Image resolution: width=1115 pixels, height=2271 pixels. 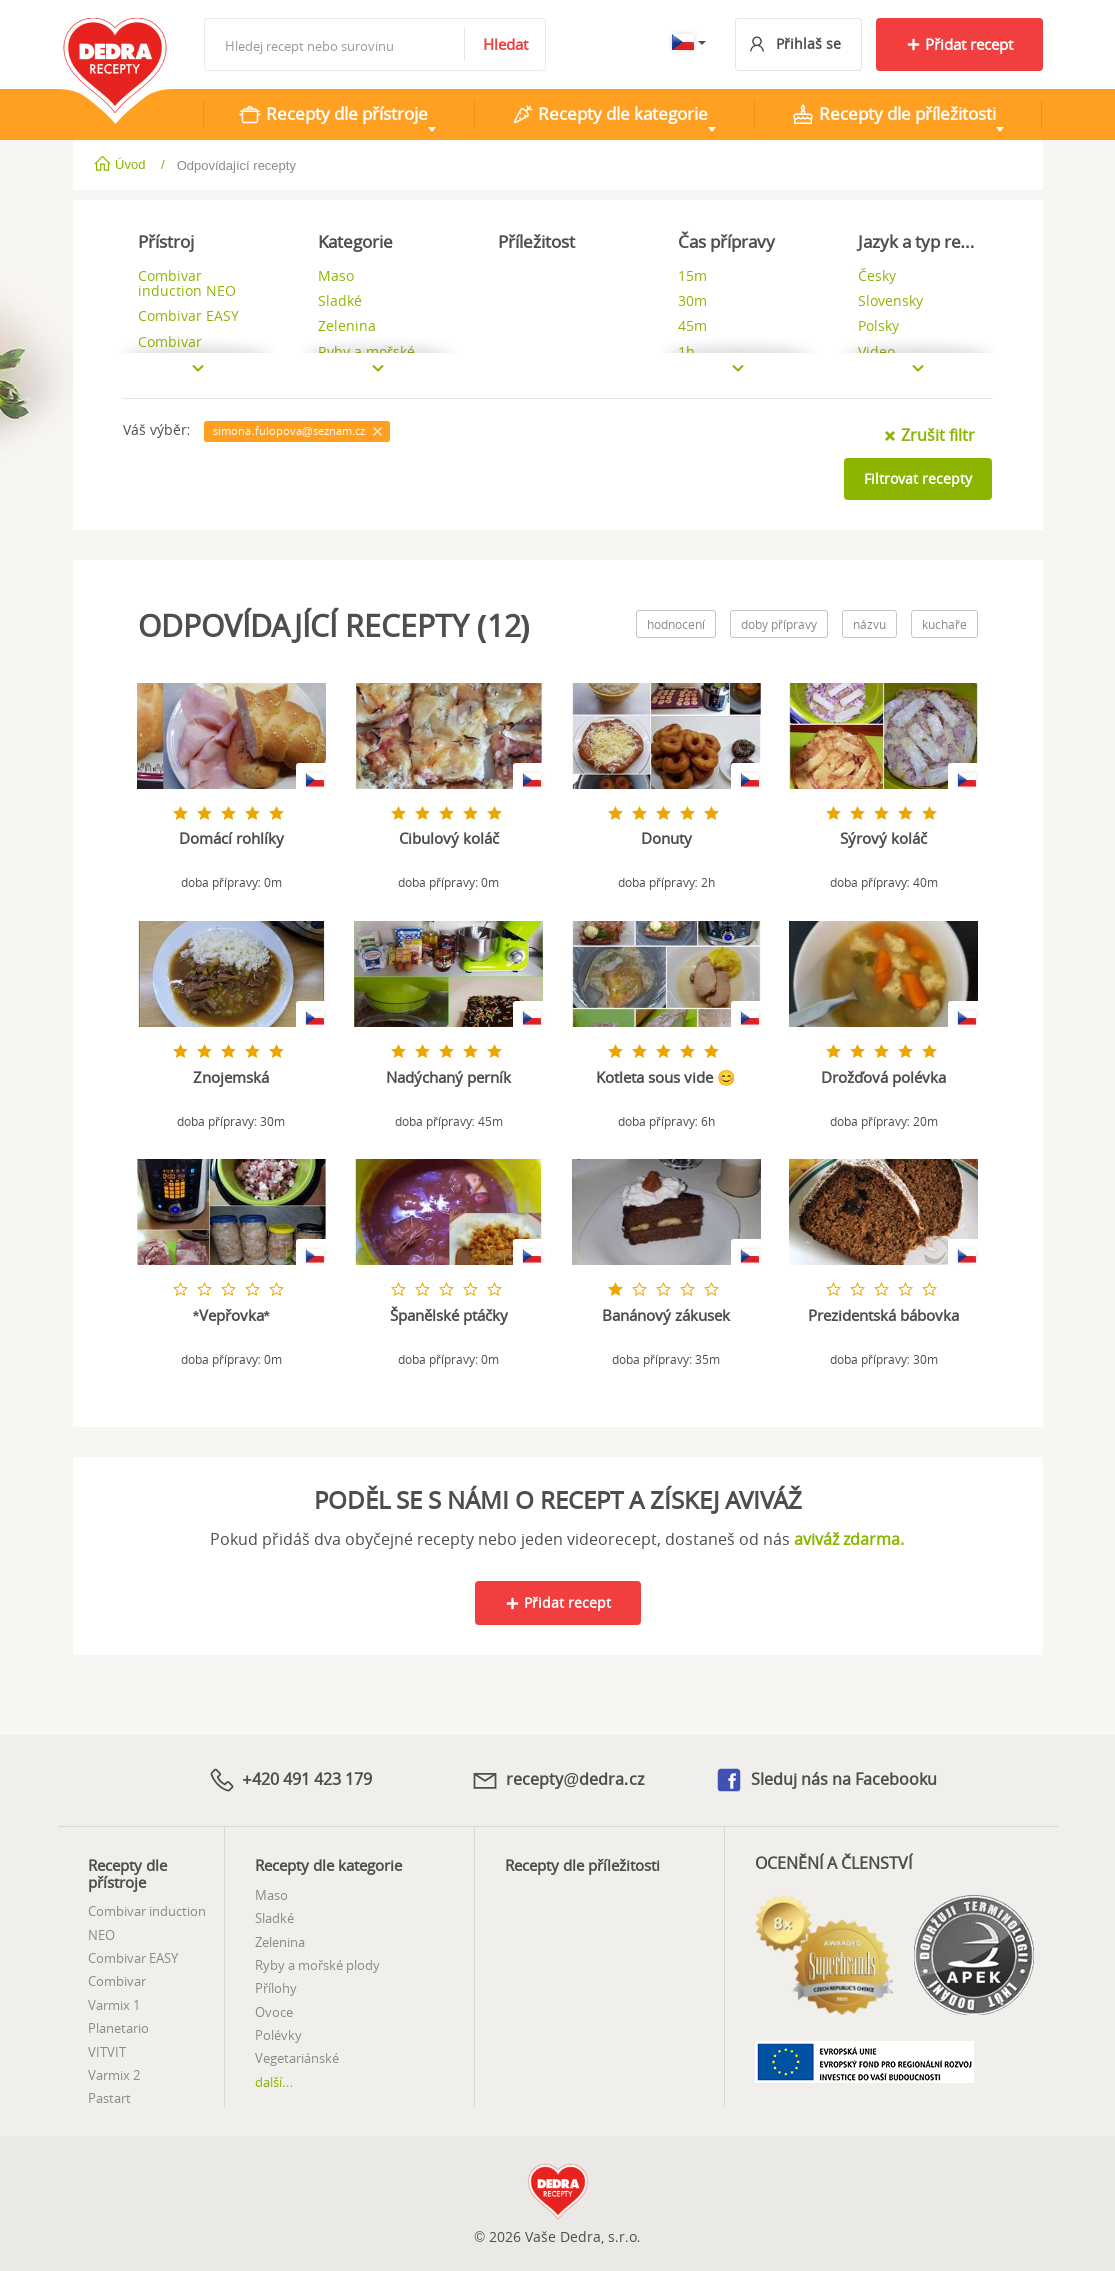 What do you see at coordinates (114, 2074) in the screenshot?
I see `Varmix 2` at bounding box center [114, 2074].